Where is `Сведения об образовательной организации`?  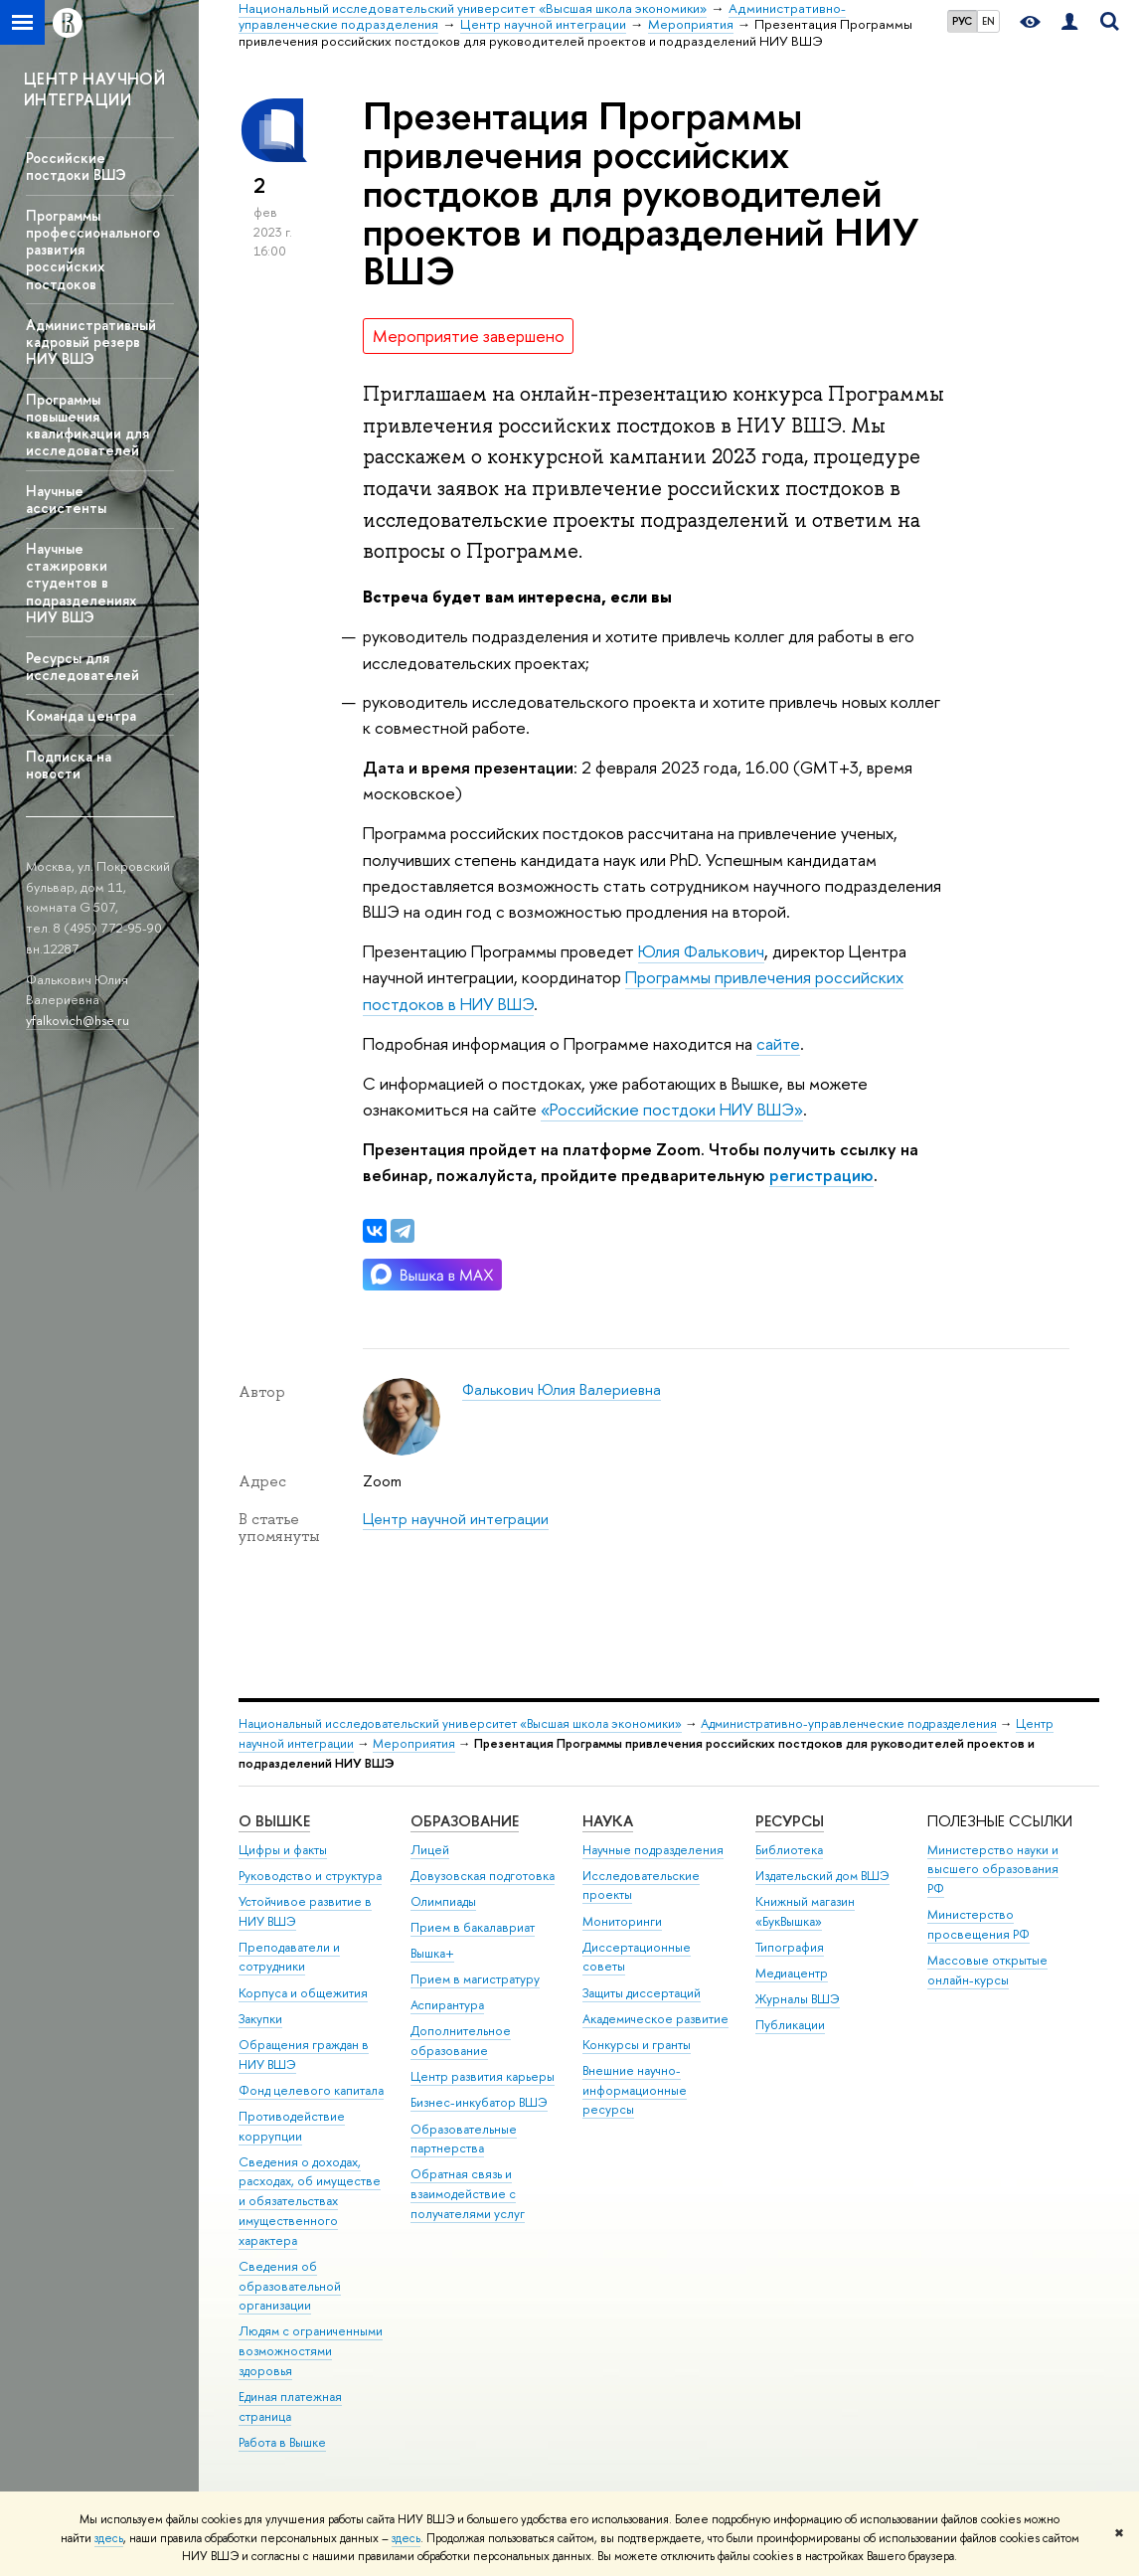
Сведения об образовательной организации is located at coordinates (290, 2286).